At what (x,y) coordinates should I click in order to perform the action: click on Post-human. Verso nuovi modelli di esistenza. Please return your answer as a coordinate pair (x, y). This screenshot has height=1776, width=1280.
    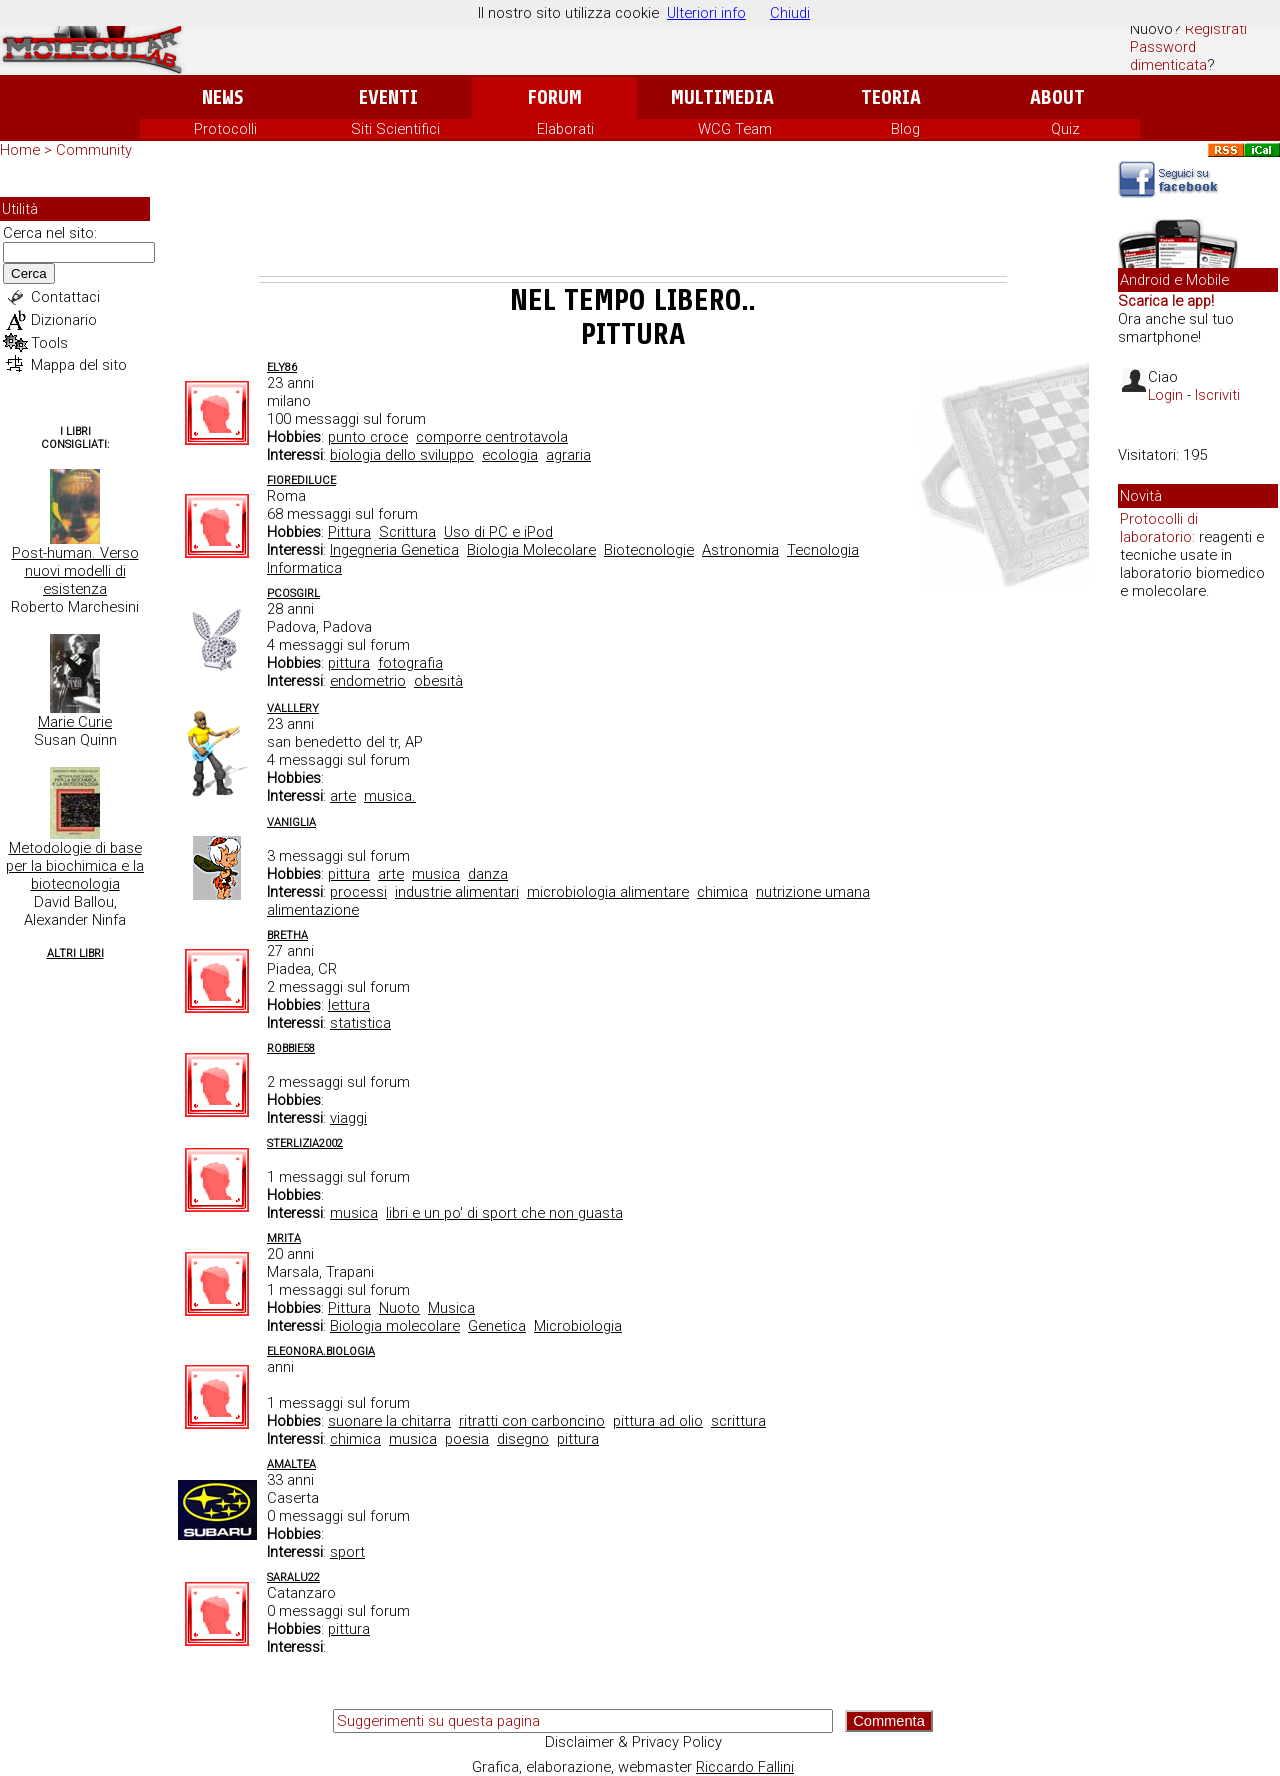
    Looking at the image, I should click on (75, 571).